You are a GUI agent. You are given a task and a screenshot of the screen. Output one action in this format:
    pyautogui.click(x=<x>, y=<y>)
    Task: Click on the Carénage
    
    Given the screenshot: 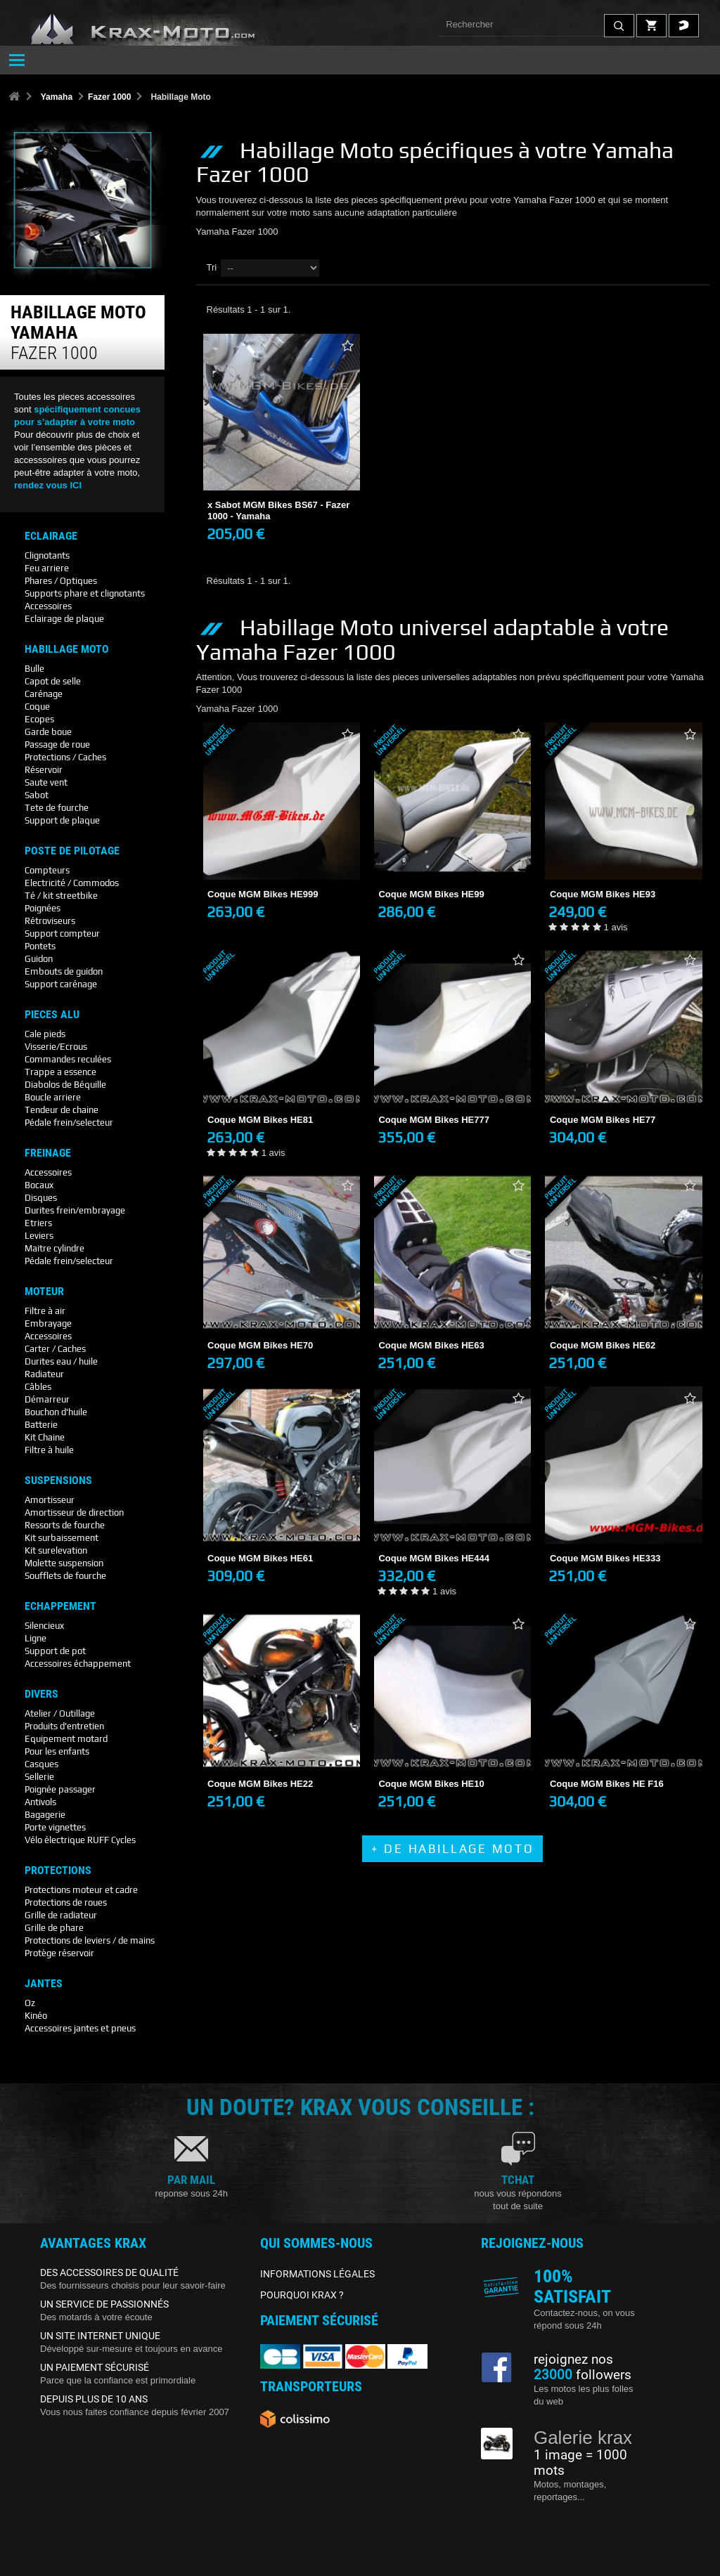 What is the action you would take?
    pyautogui.click(x=44, y=694)
    